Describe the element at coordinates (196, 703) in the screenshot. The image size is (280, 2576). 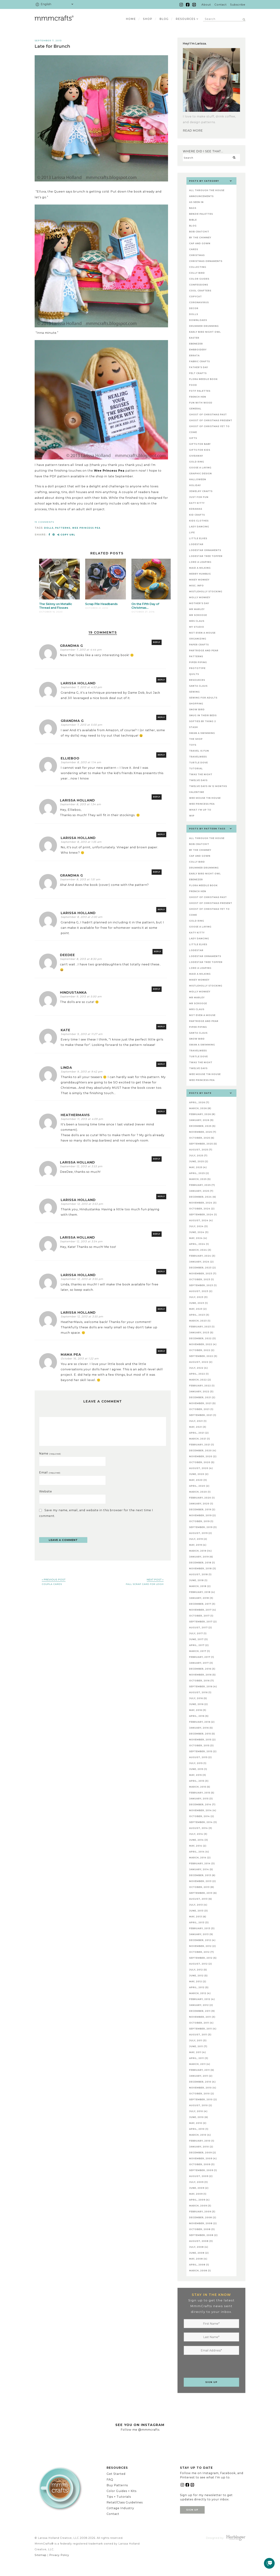
I see `Shopping` at that location.